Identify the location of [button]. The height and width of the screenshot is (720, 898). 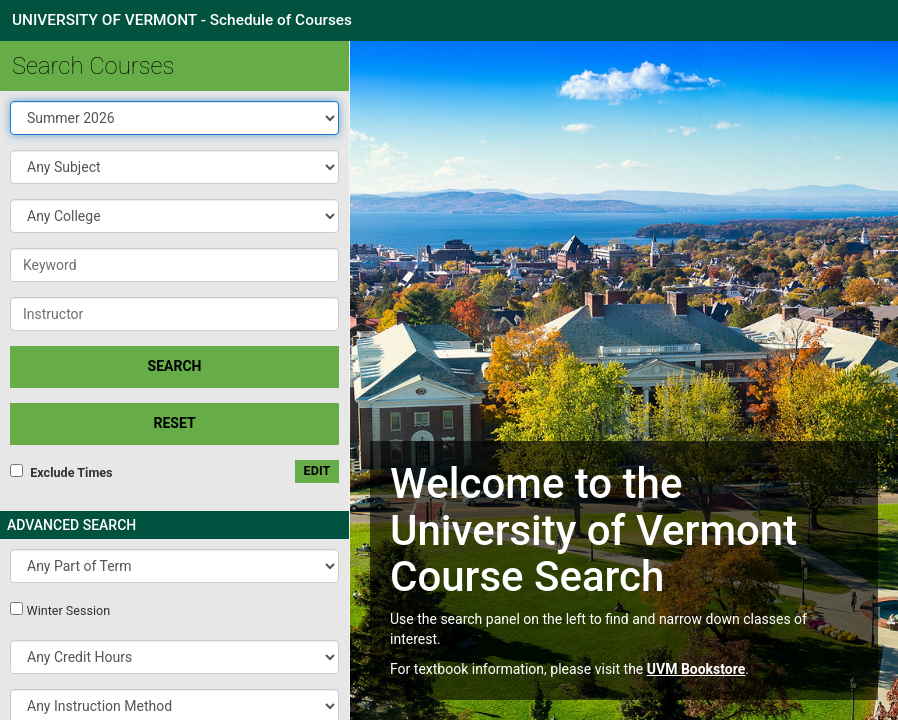
(174, 167).